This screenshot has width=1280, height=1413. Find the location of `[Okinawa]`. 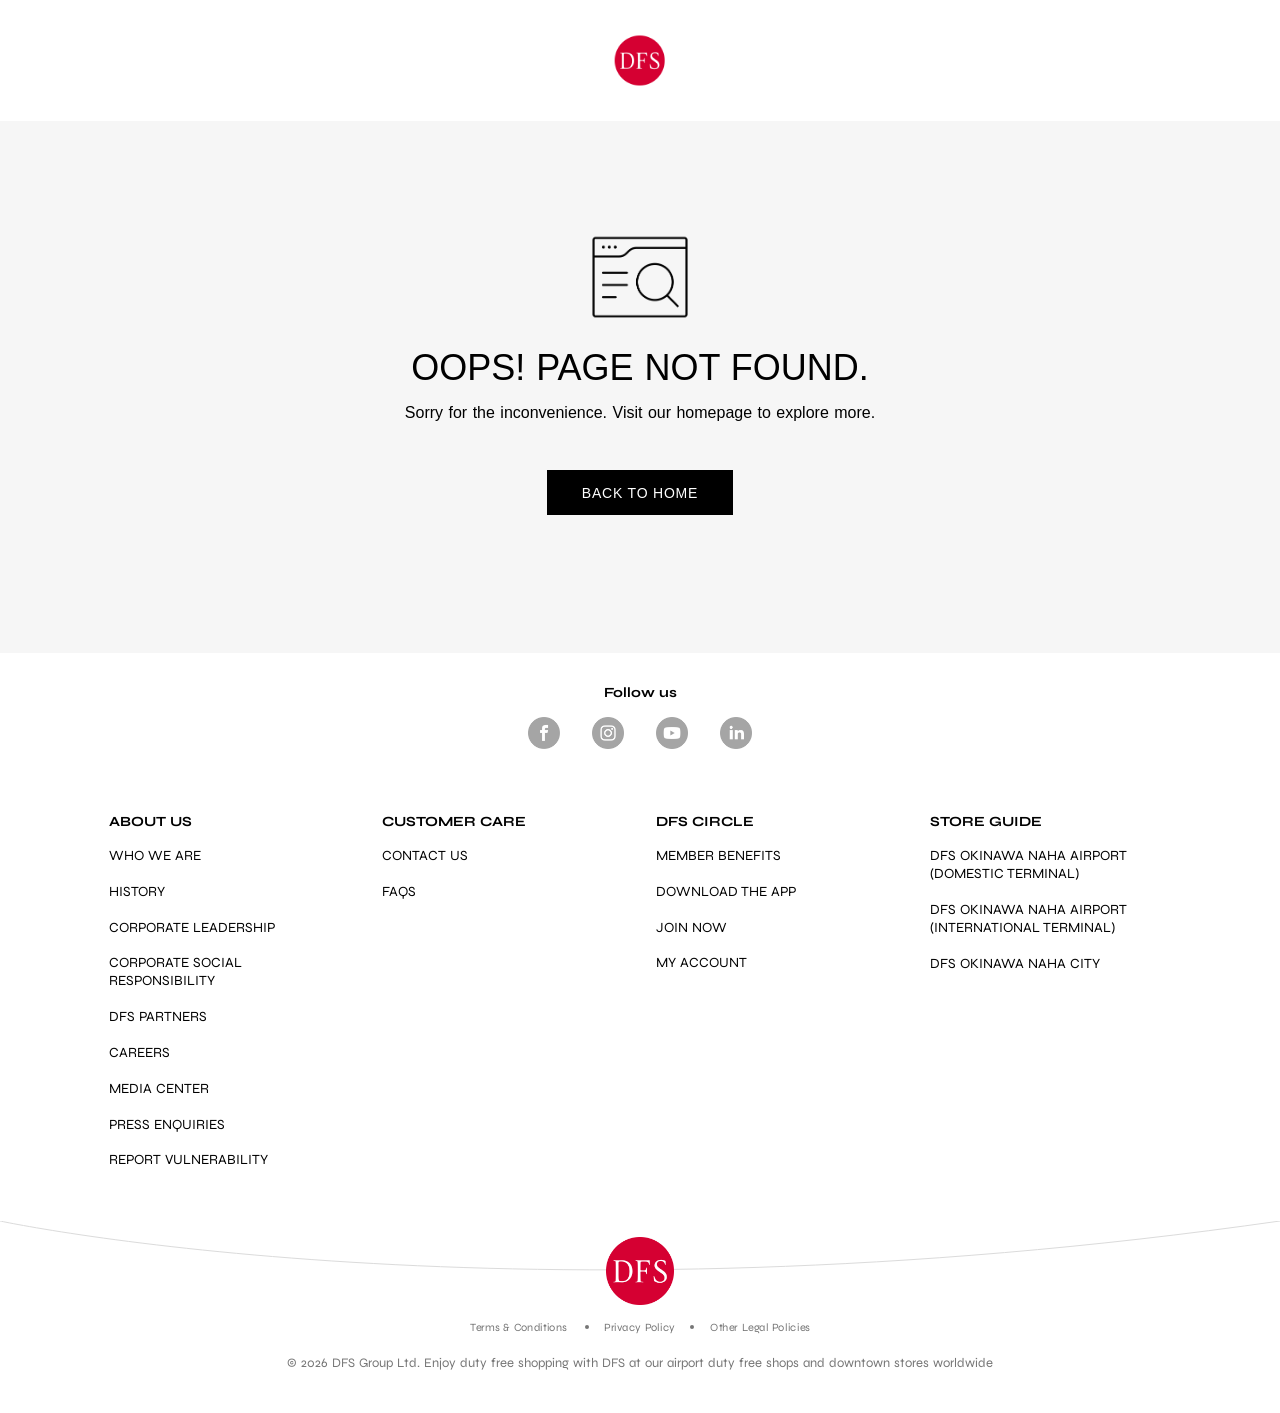

[Okinawa] is located at coordinates (640, 60).